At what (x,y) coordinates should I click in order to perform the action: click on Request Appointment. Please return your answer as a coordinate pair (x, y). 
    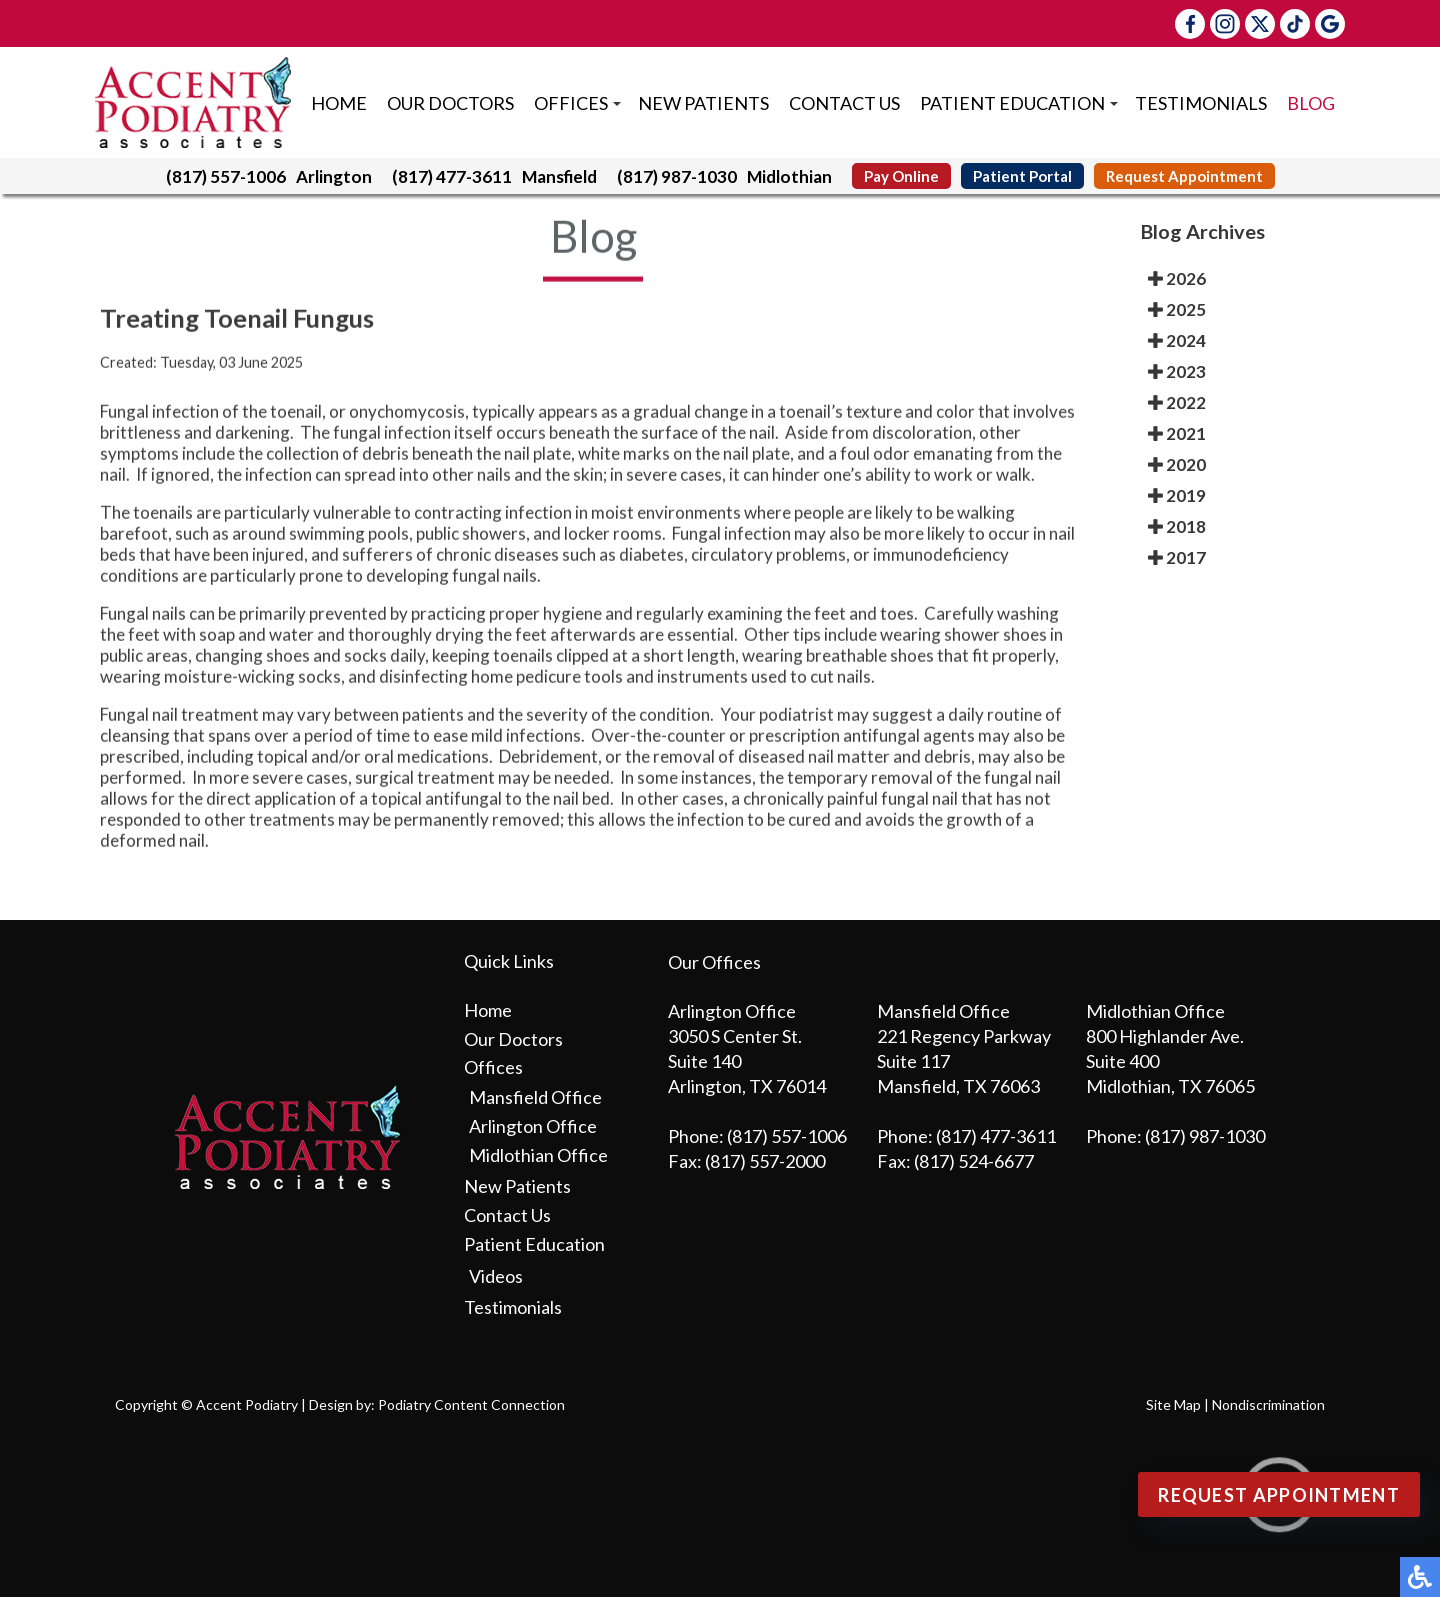
    Looking at the image, I should click on (1184, 176).